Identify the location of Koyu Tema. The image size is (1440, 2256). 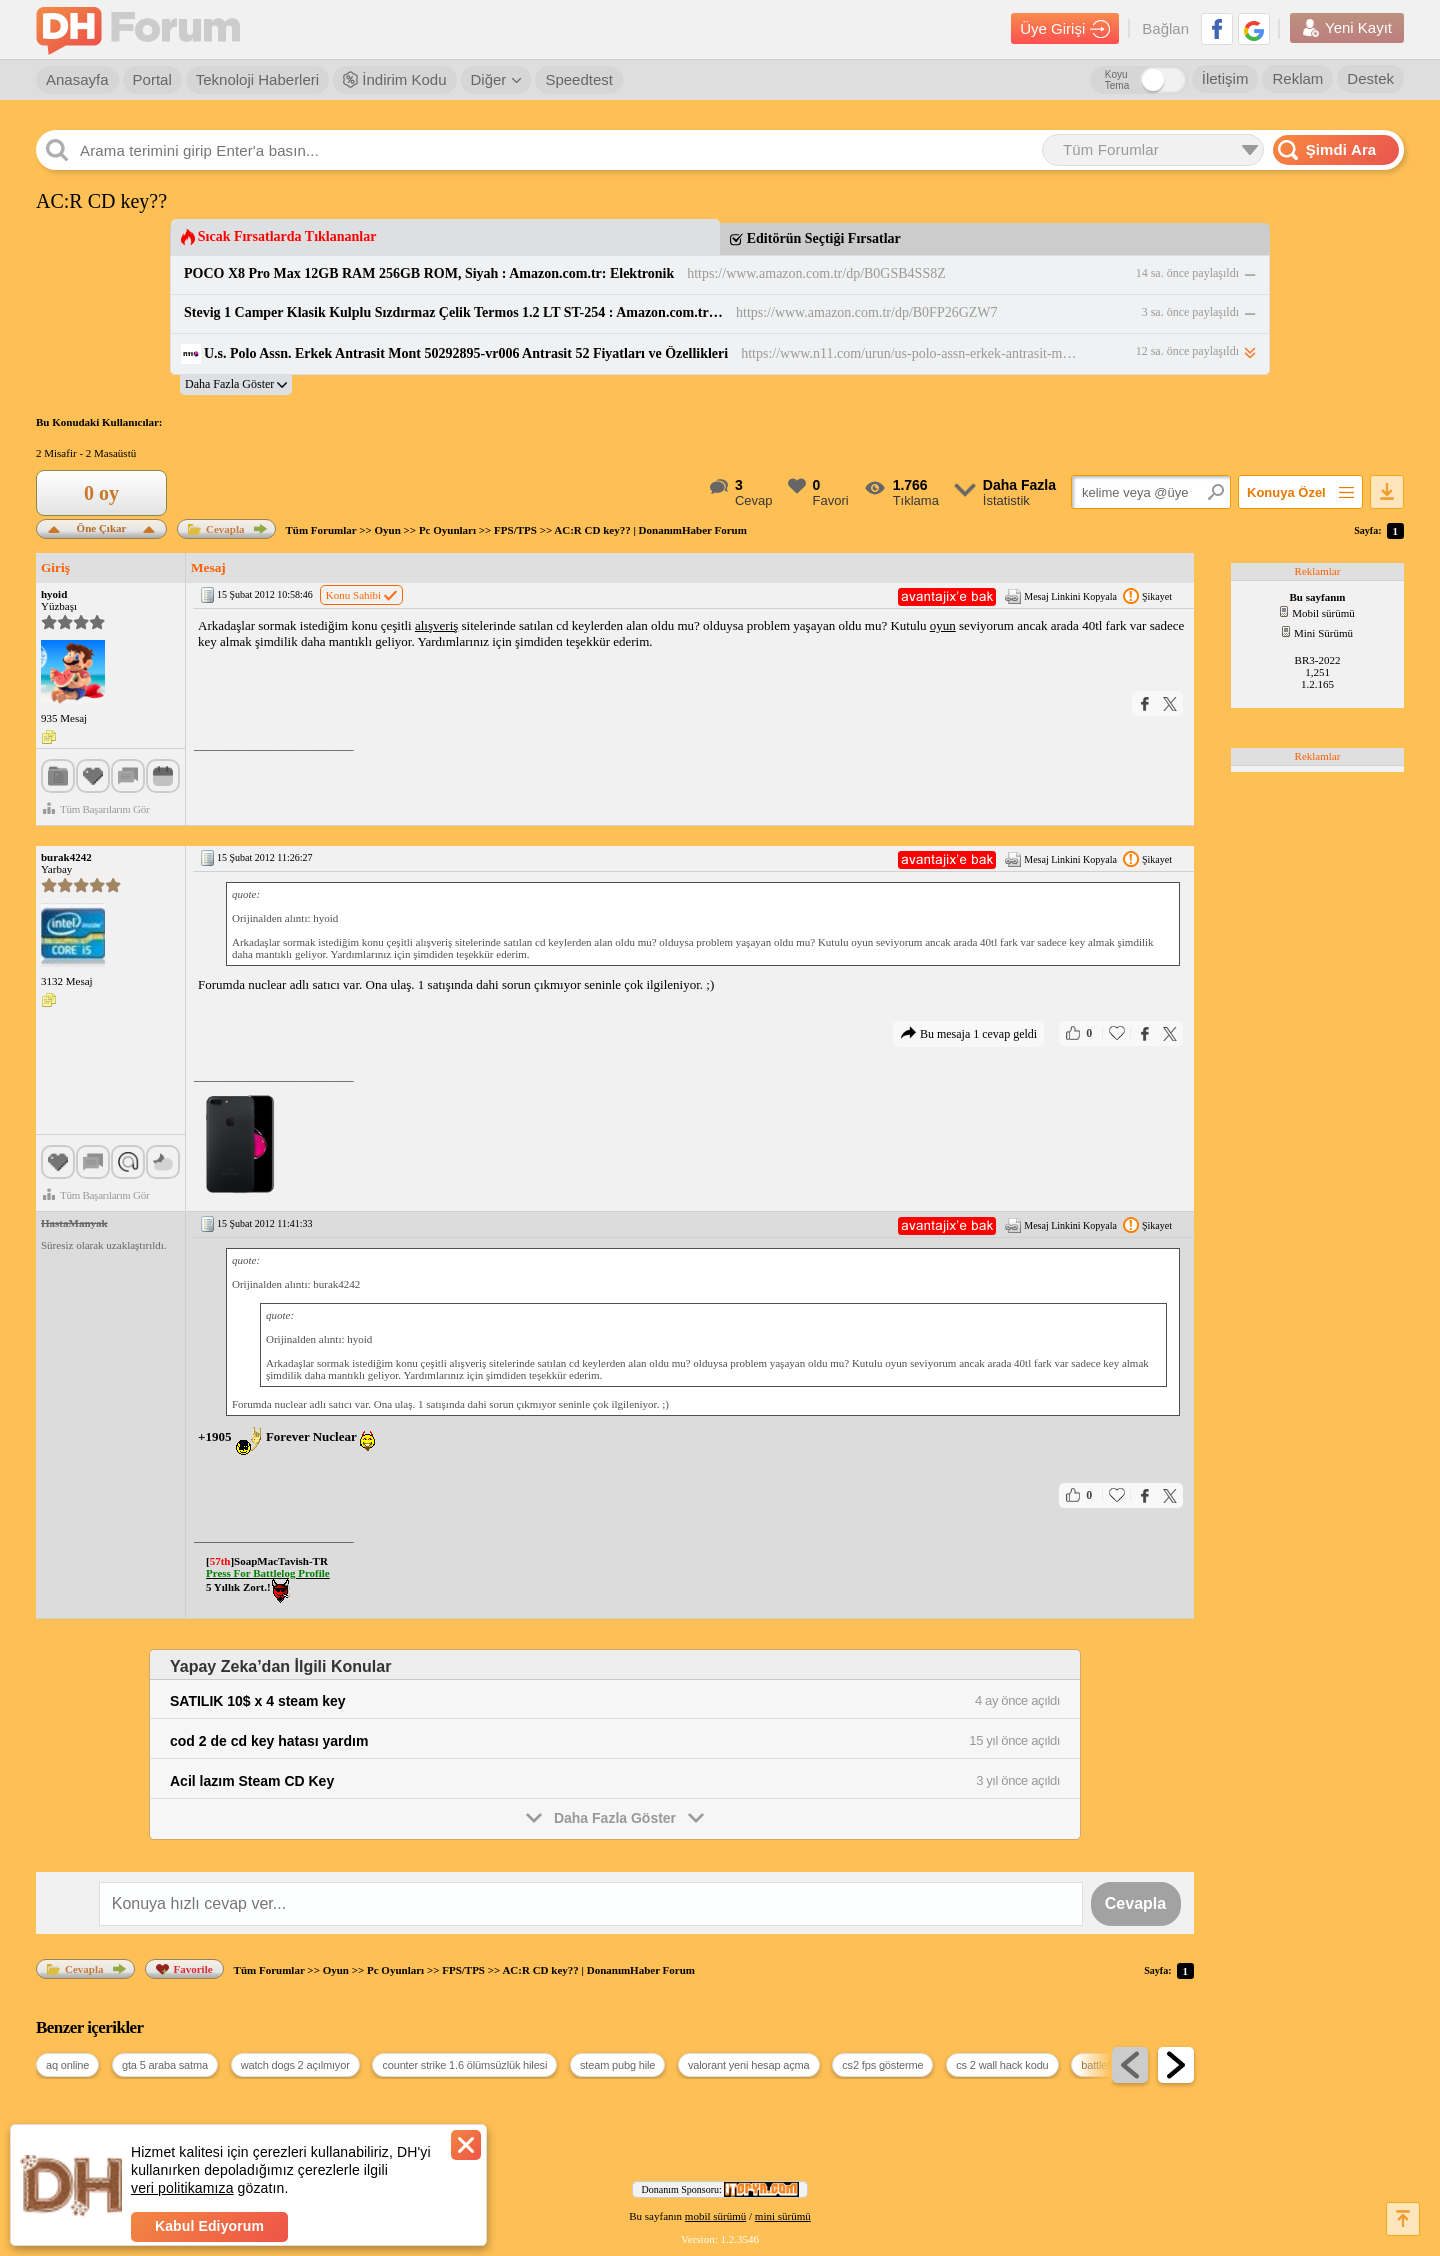
(1117, 80).